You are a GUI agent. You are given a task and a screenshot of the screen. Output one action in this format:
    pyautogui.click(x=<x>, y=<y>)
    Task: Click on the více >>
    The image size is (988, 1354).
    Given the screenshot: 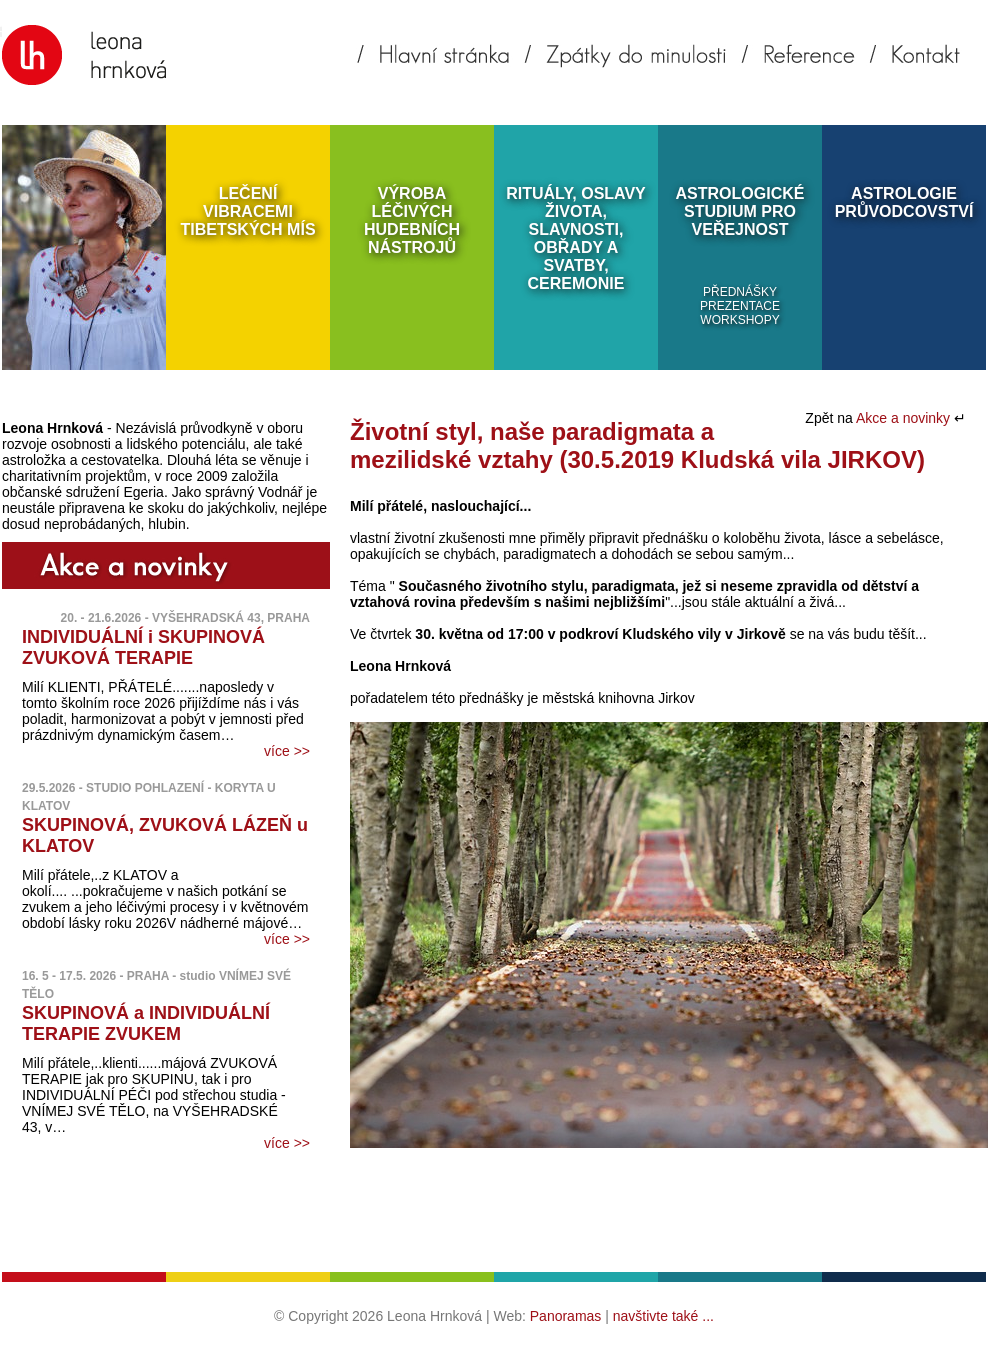 What is the action you would take?
    pyautogui.click(x=287, y=751)
    